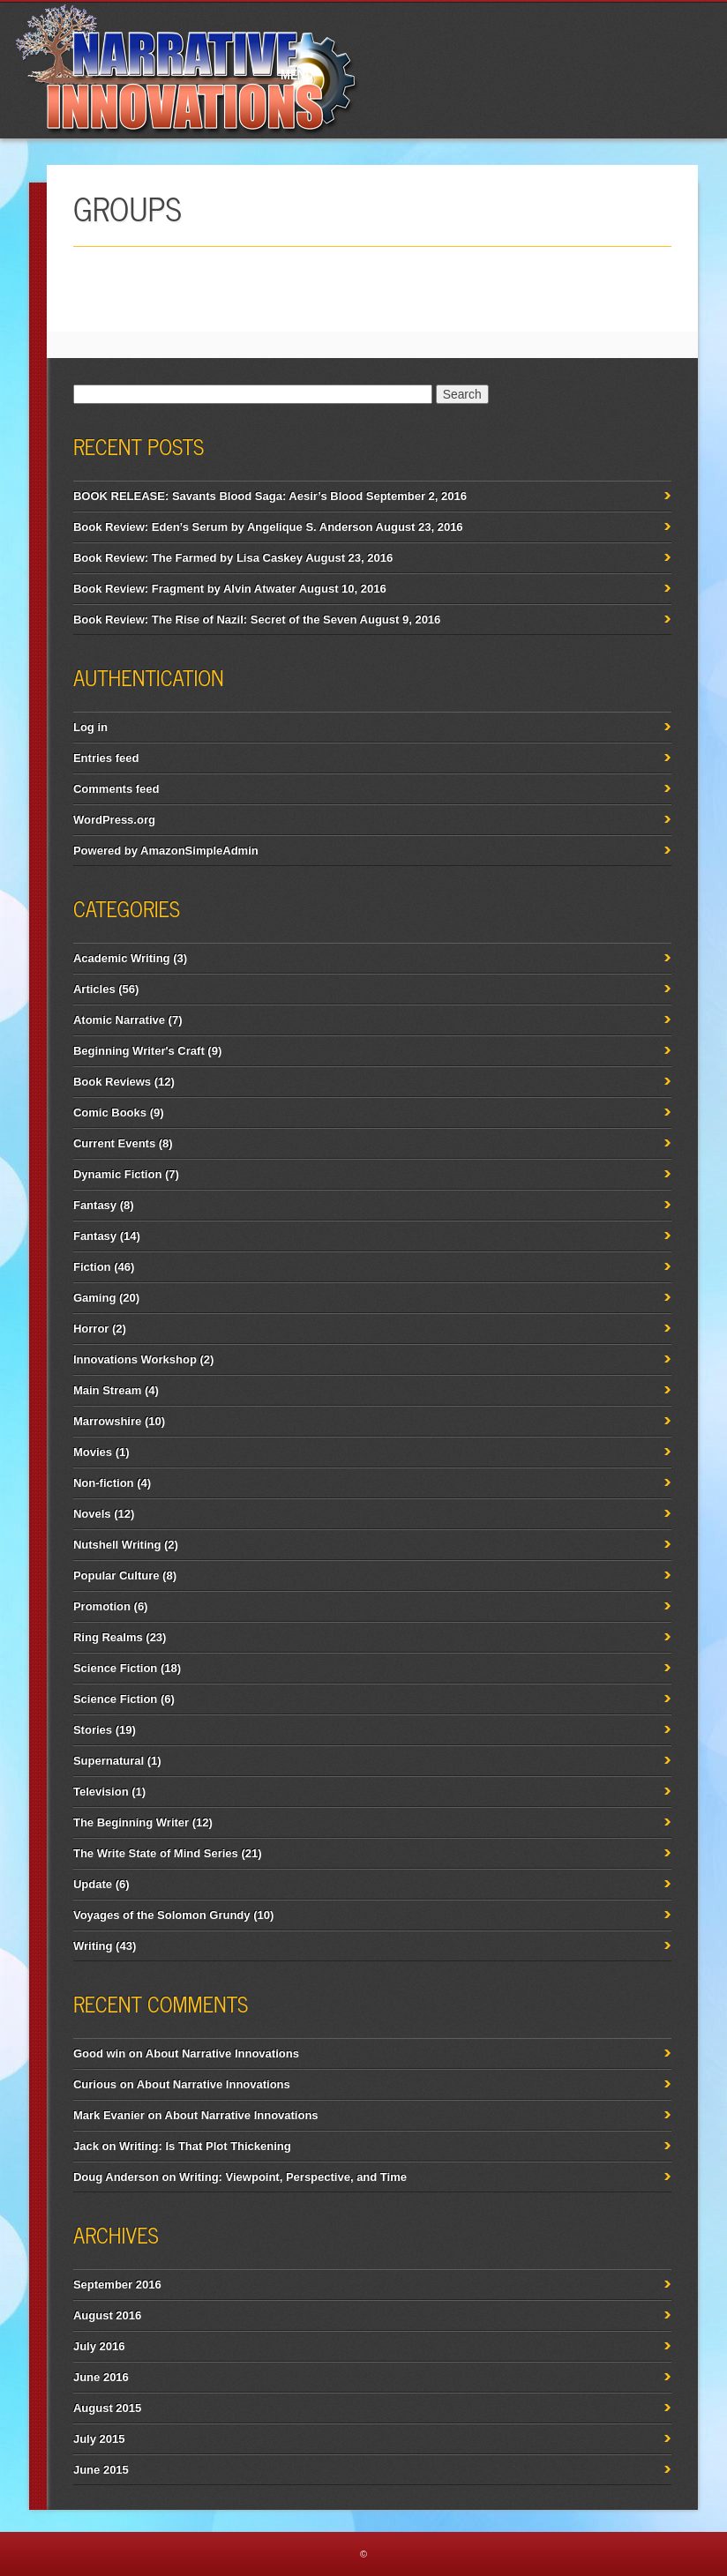  What do you see at coordinates (114, 819) in the screenshot?
I see `WordPress.org` at bounding box center [114, 819].